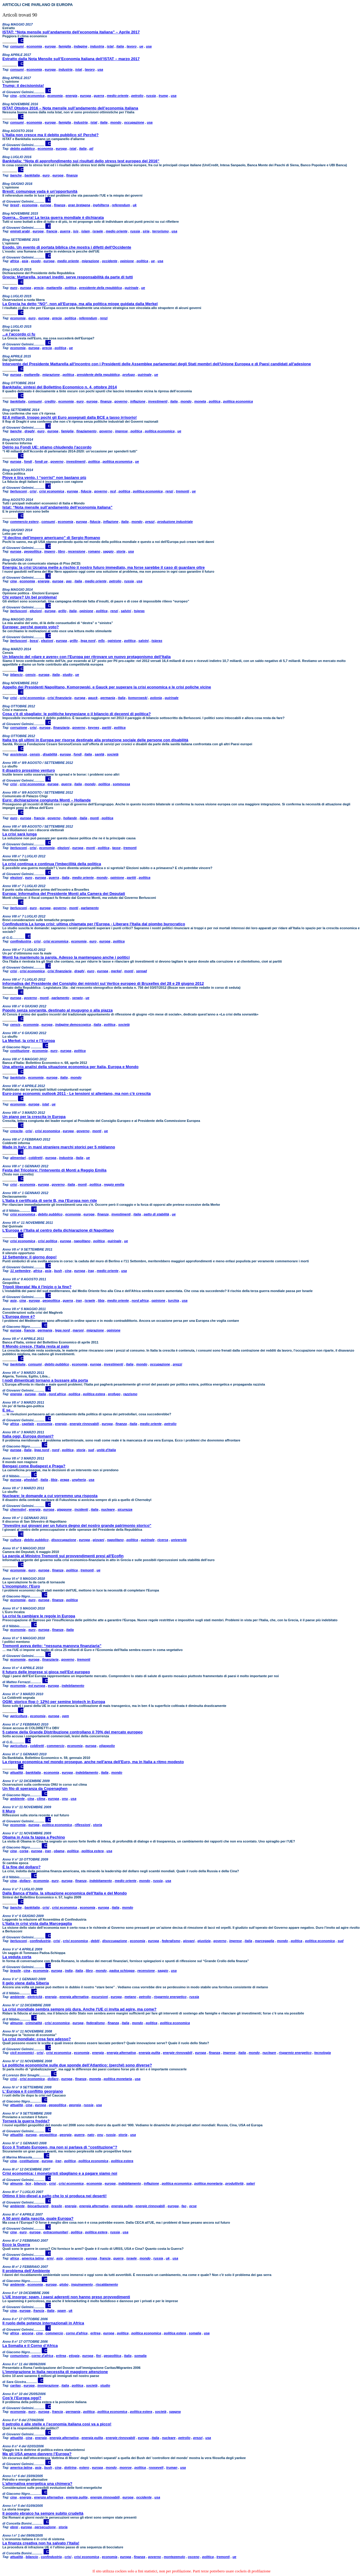 This screenshot has width=363, height=2576. I want to click on israele, so click(98, 231).